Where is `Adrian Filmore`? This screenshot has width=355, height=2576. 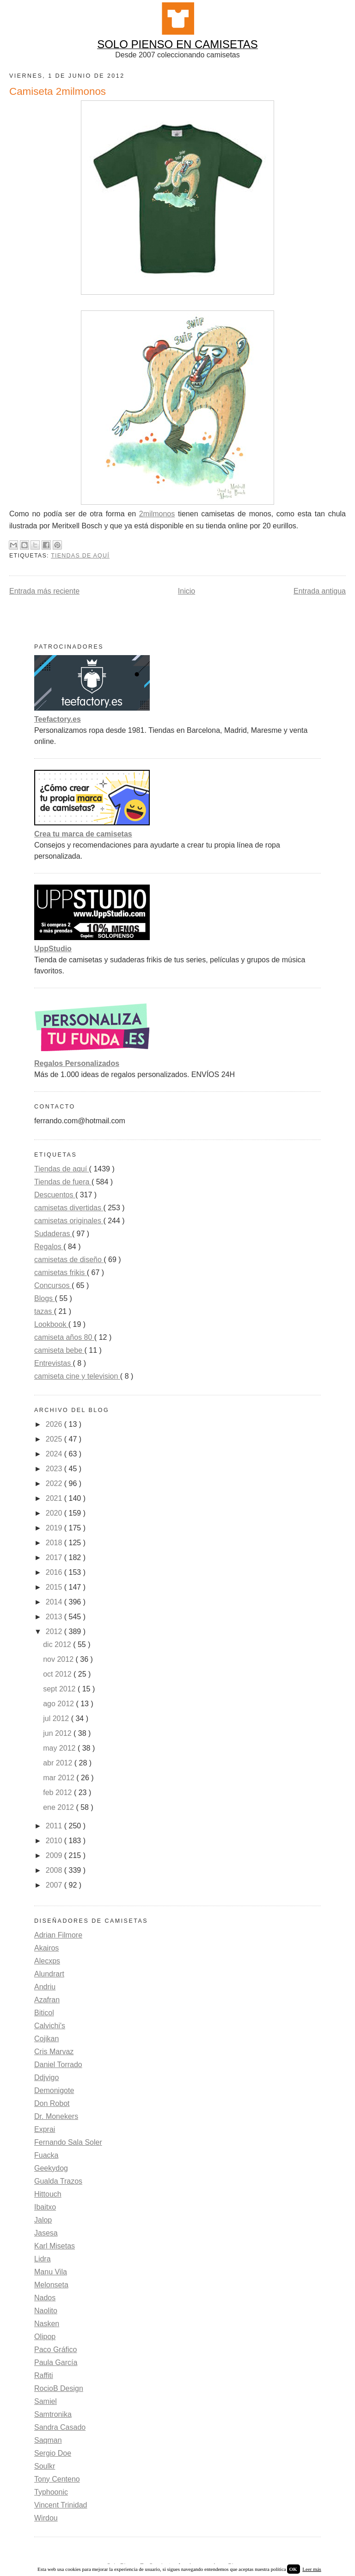
Adrian Filmore is located at coordinates (58, 1935).